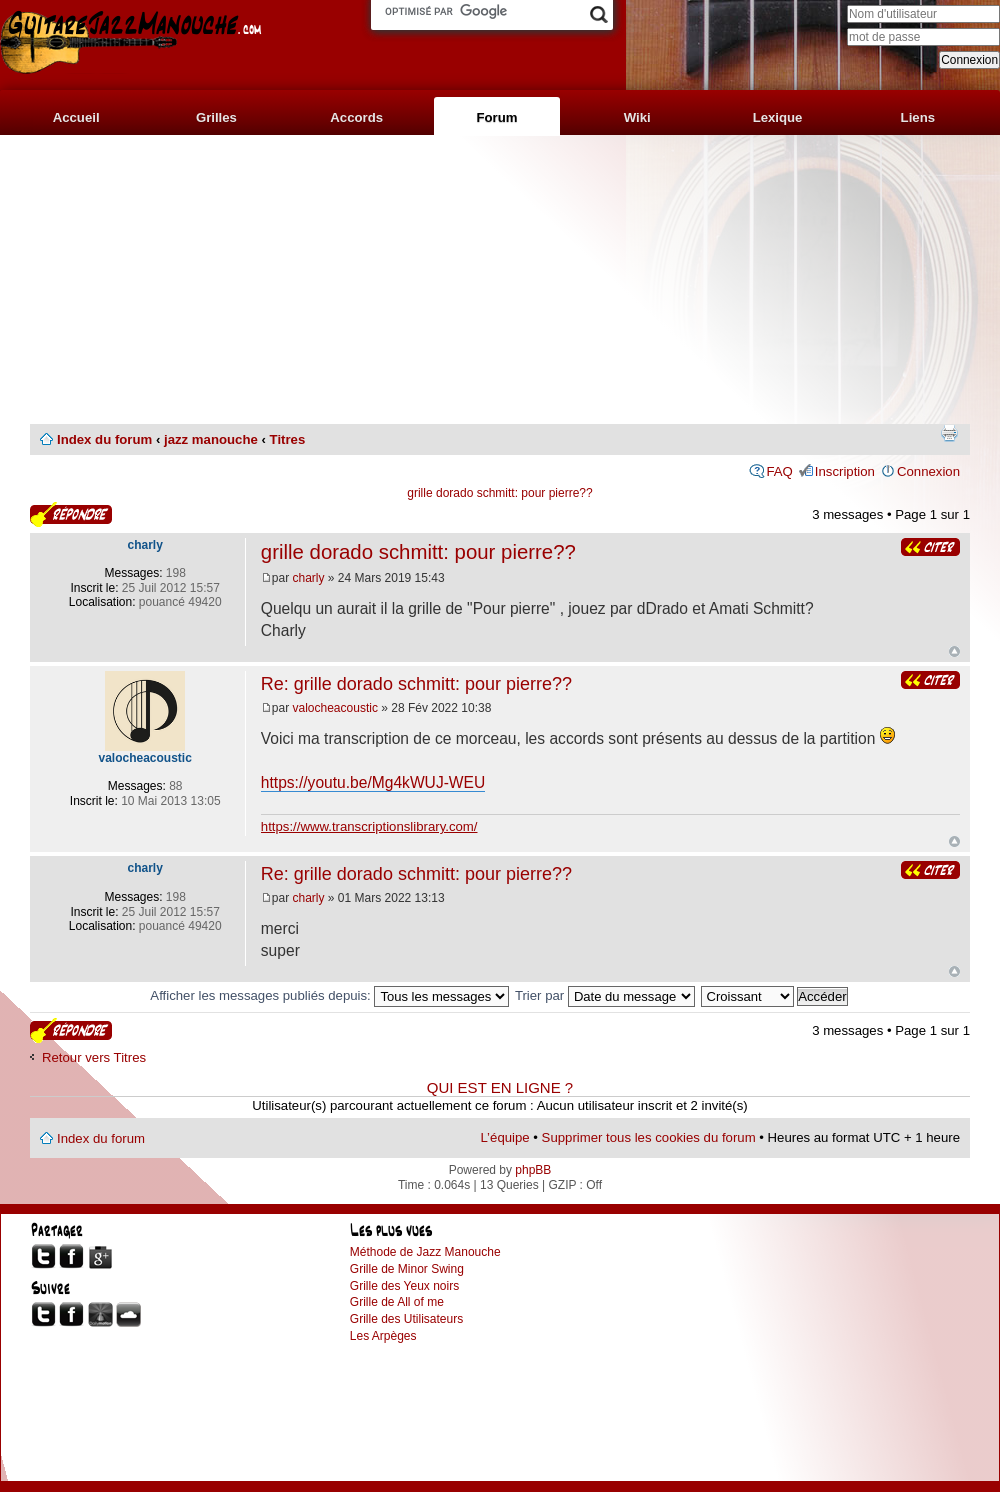  What do you see at coordinates (845, 471) in the screenshot?
I see `Inscription` at bounding box center [845, 471].